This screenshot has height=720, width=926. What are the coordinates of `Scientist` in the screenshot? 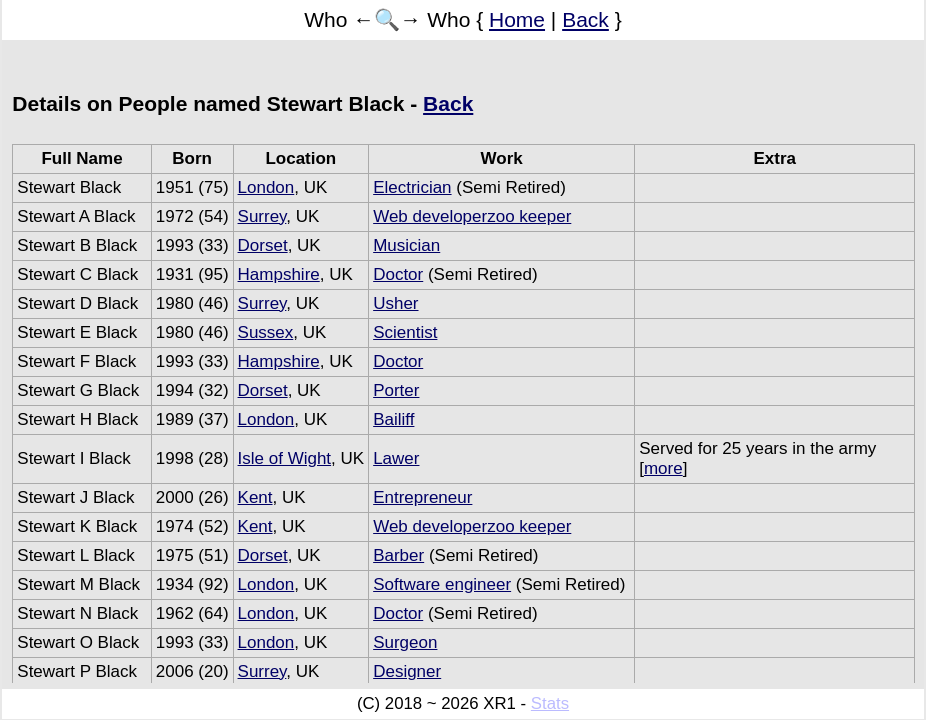 It's located at (405, 332).